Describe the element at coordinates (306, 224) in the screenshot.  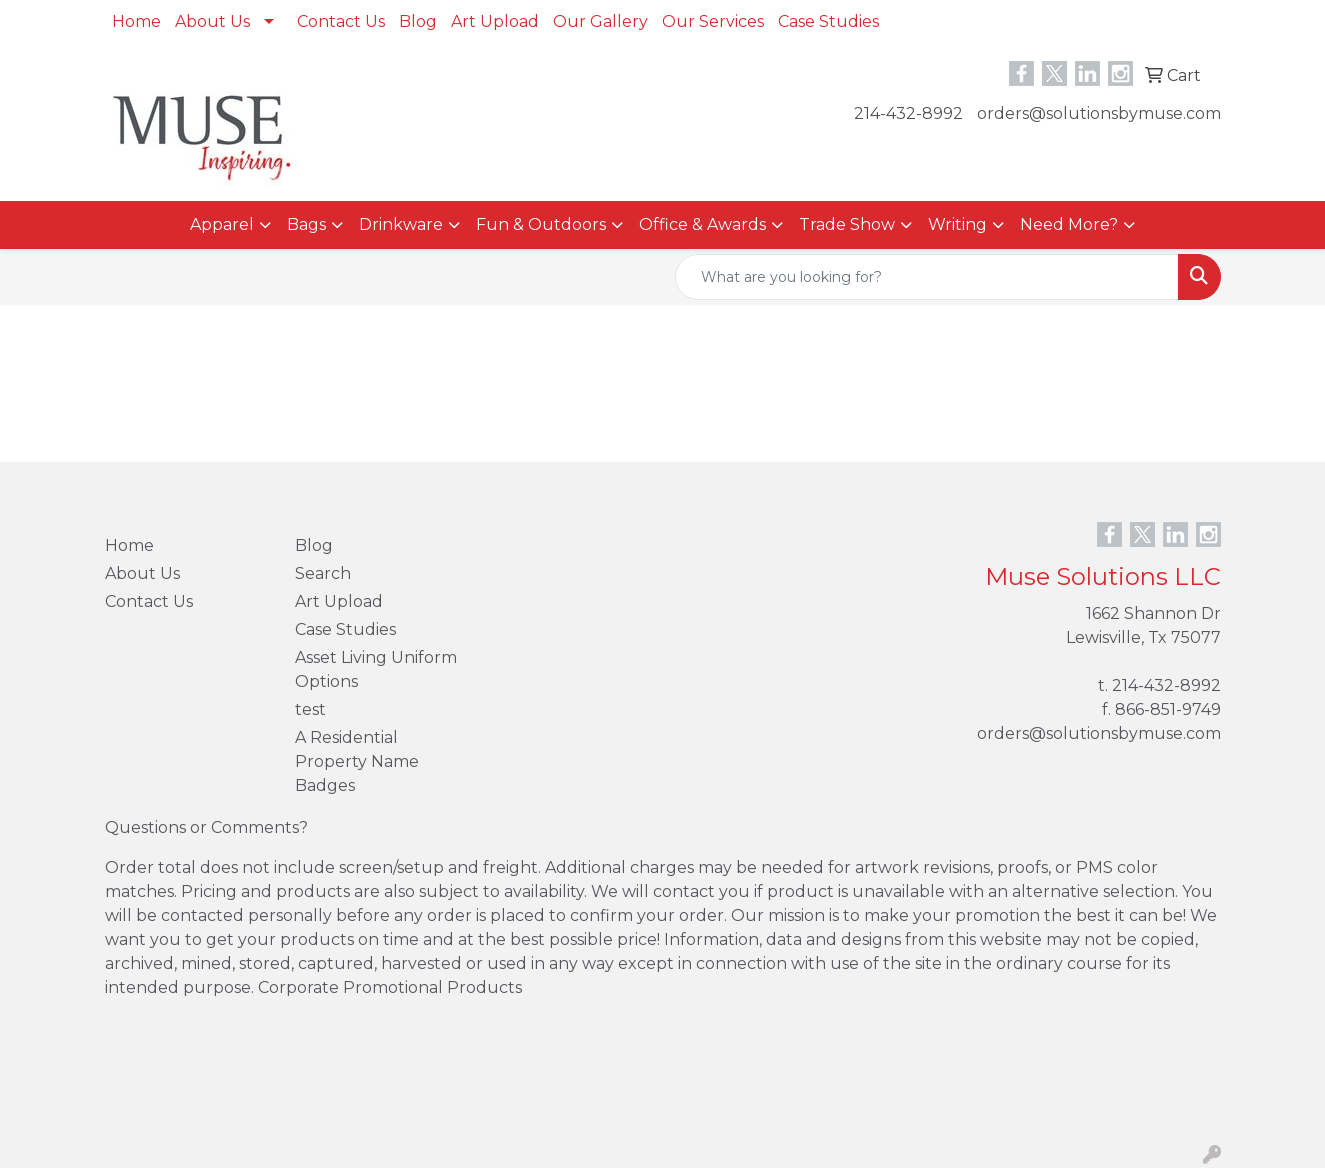
I see `Bags` at that location.